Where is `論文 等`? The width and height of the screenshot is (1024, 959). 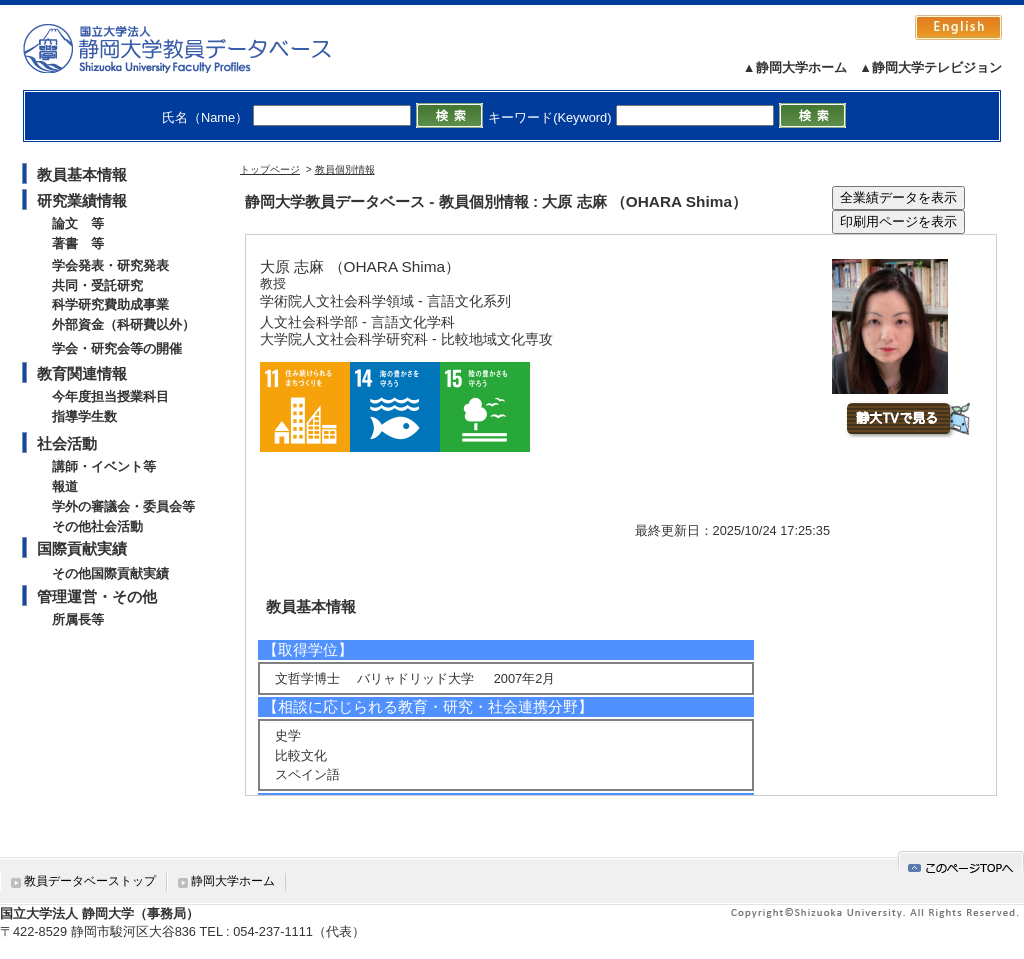
論文 等 is located at coordinates (78, 223).